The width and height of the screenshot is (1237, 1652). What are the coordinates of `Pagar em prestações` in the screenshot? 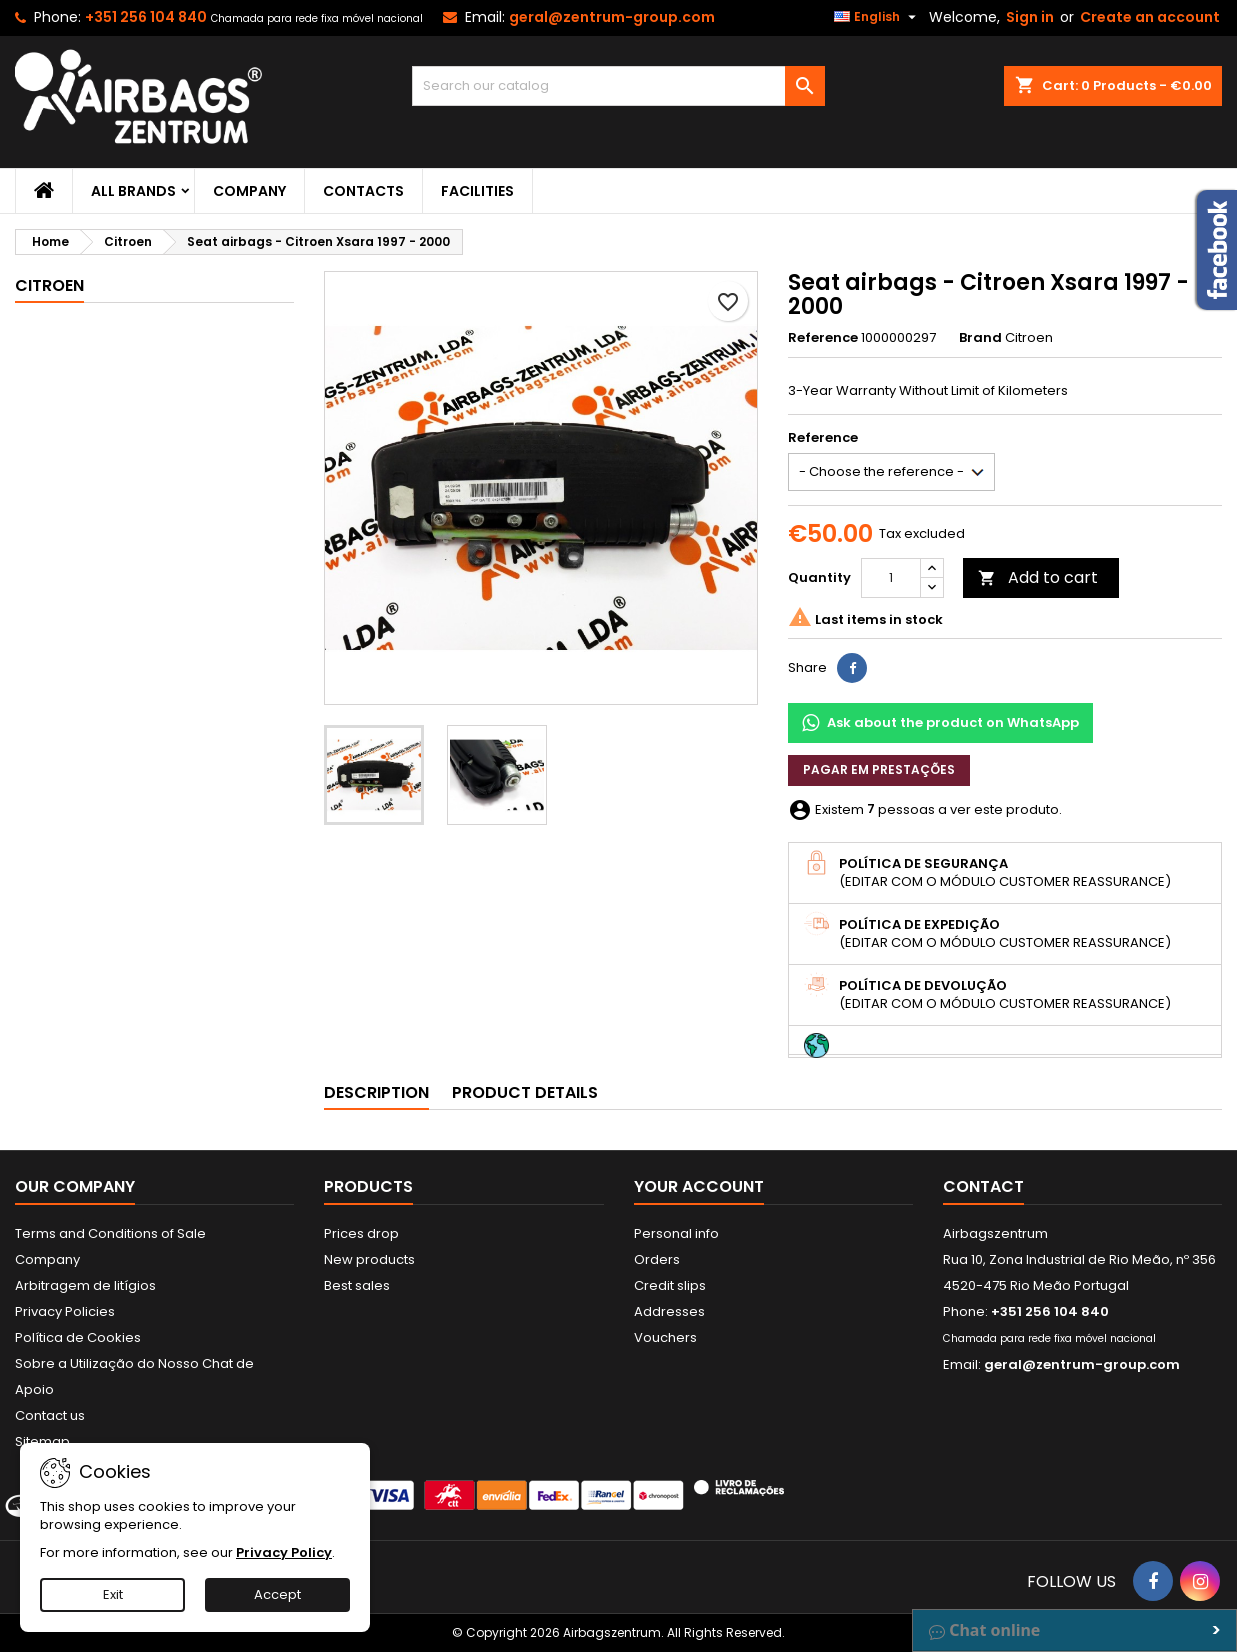 It's located at (879, 769).